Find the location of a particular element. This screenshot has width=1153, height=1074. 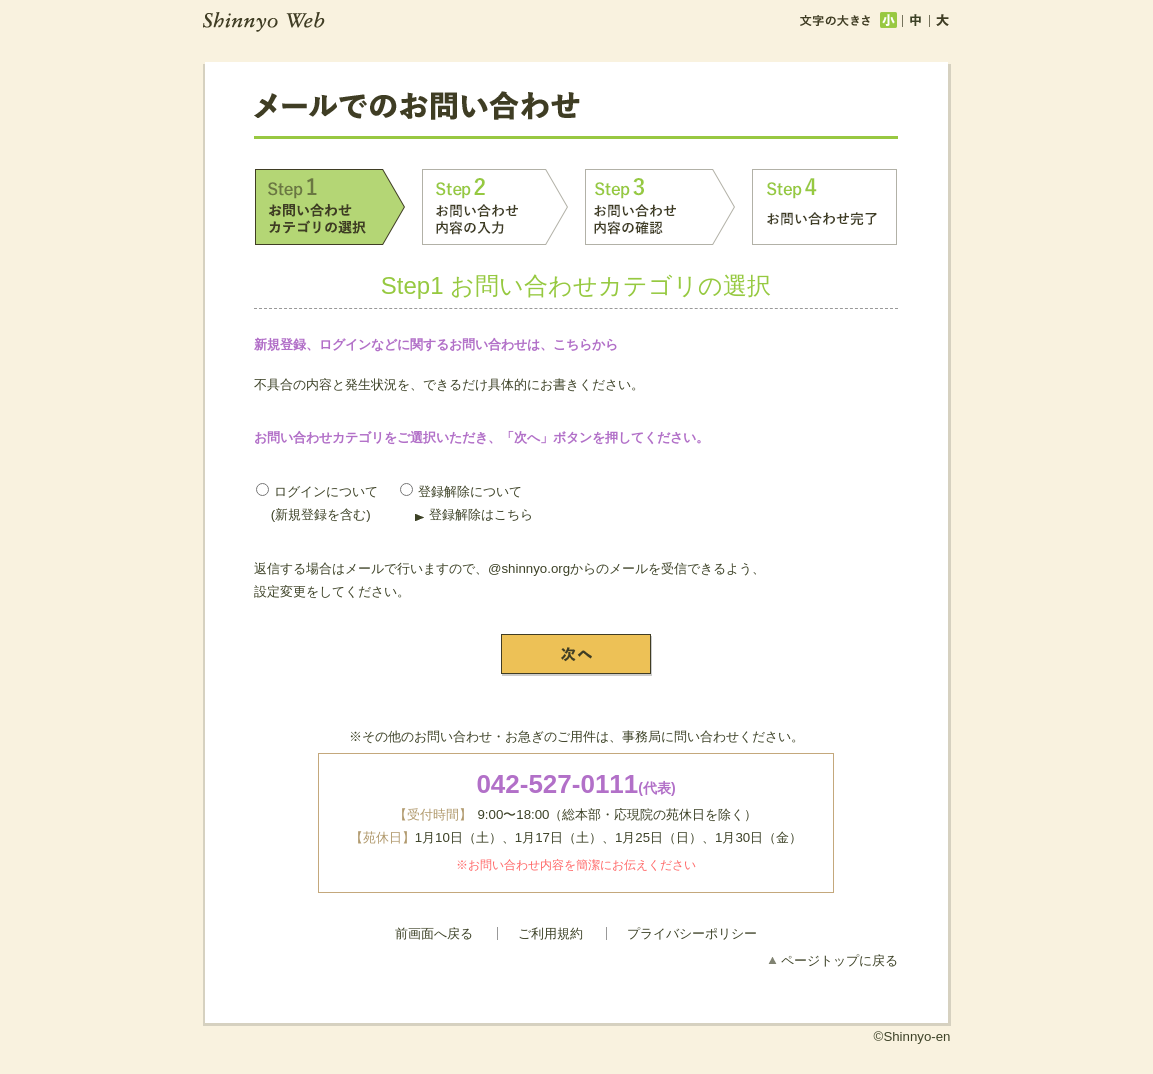

ページトップに戻る is located at coordinates (839, 960).